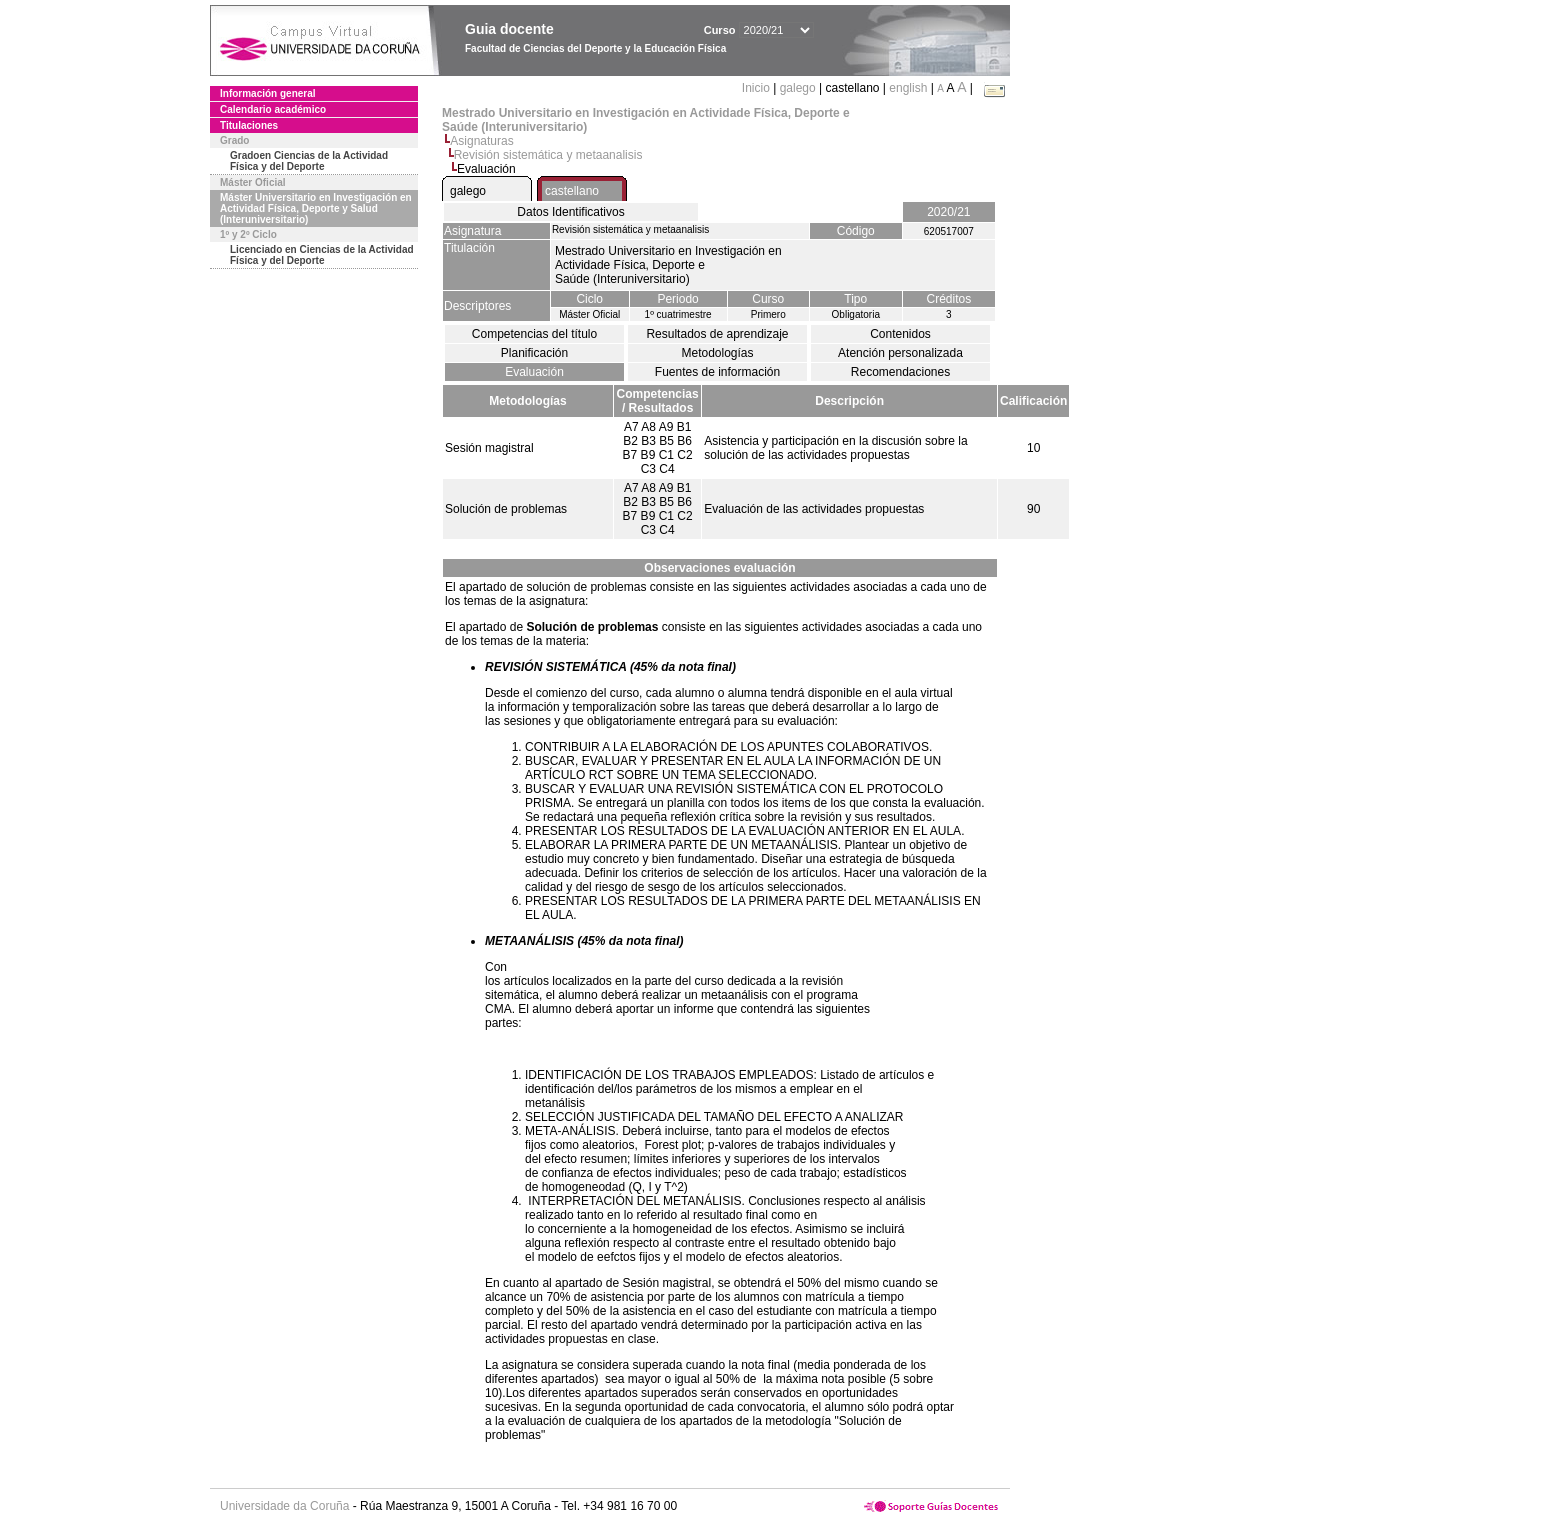 The width and height of the screenshot is (1568, 1531). What do you see at coordinates (717, 372) in the screenshot?
I see `Fuentes de información` at bounding box center [717, 372].